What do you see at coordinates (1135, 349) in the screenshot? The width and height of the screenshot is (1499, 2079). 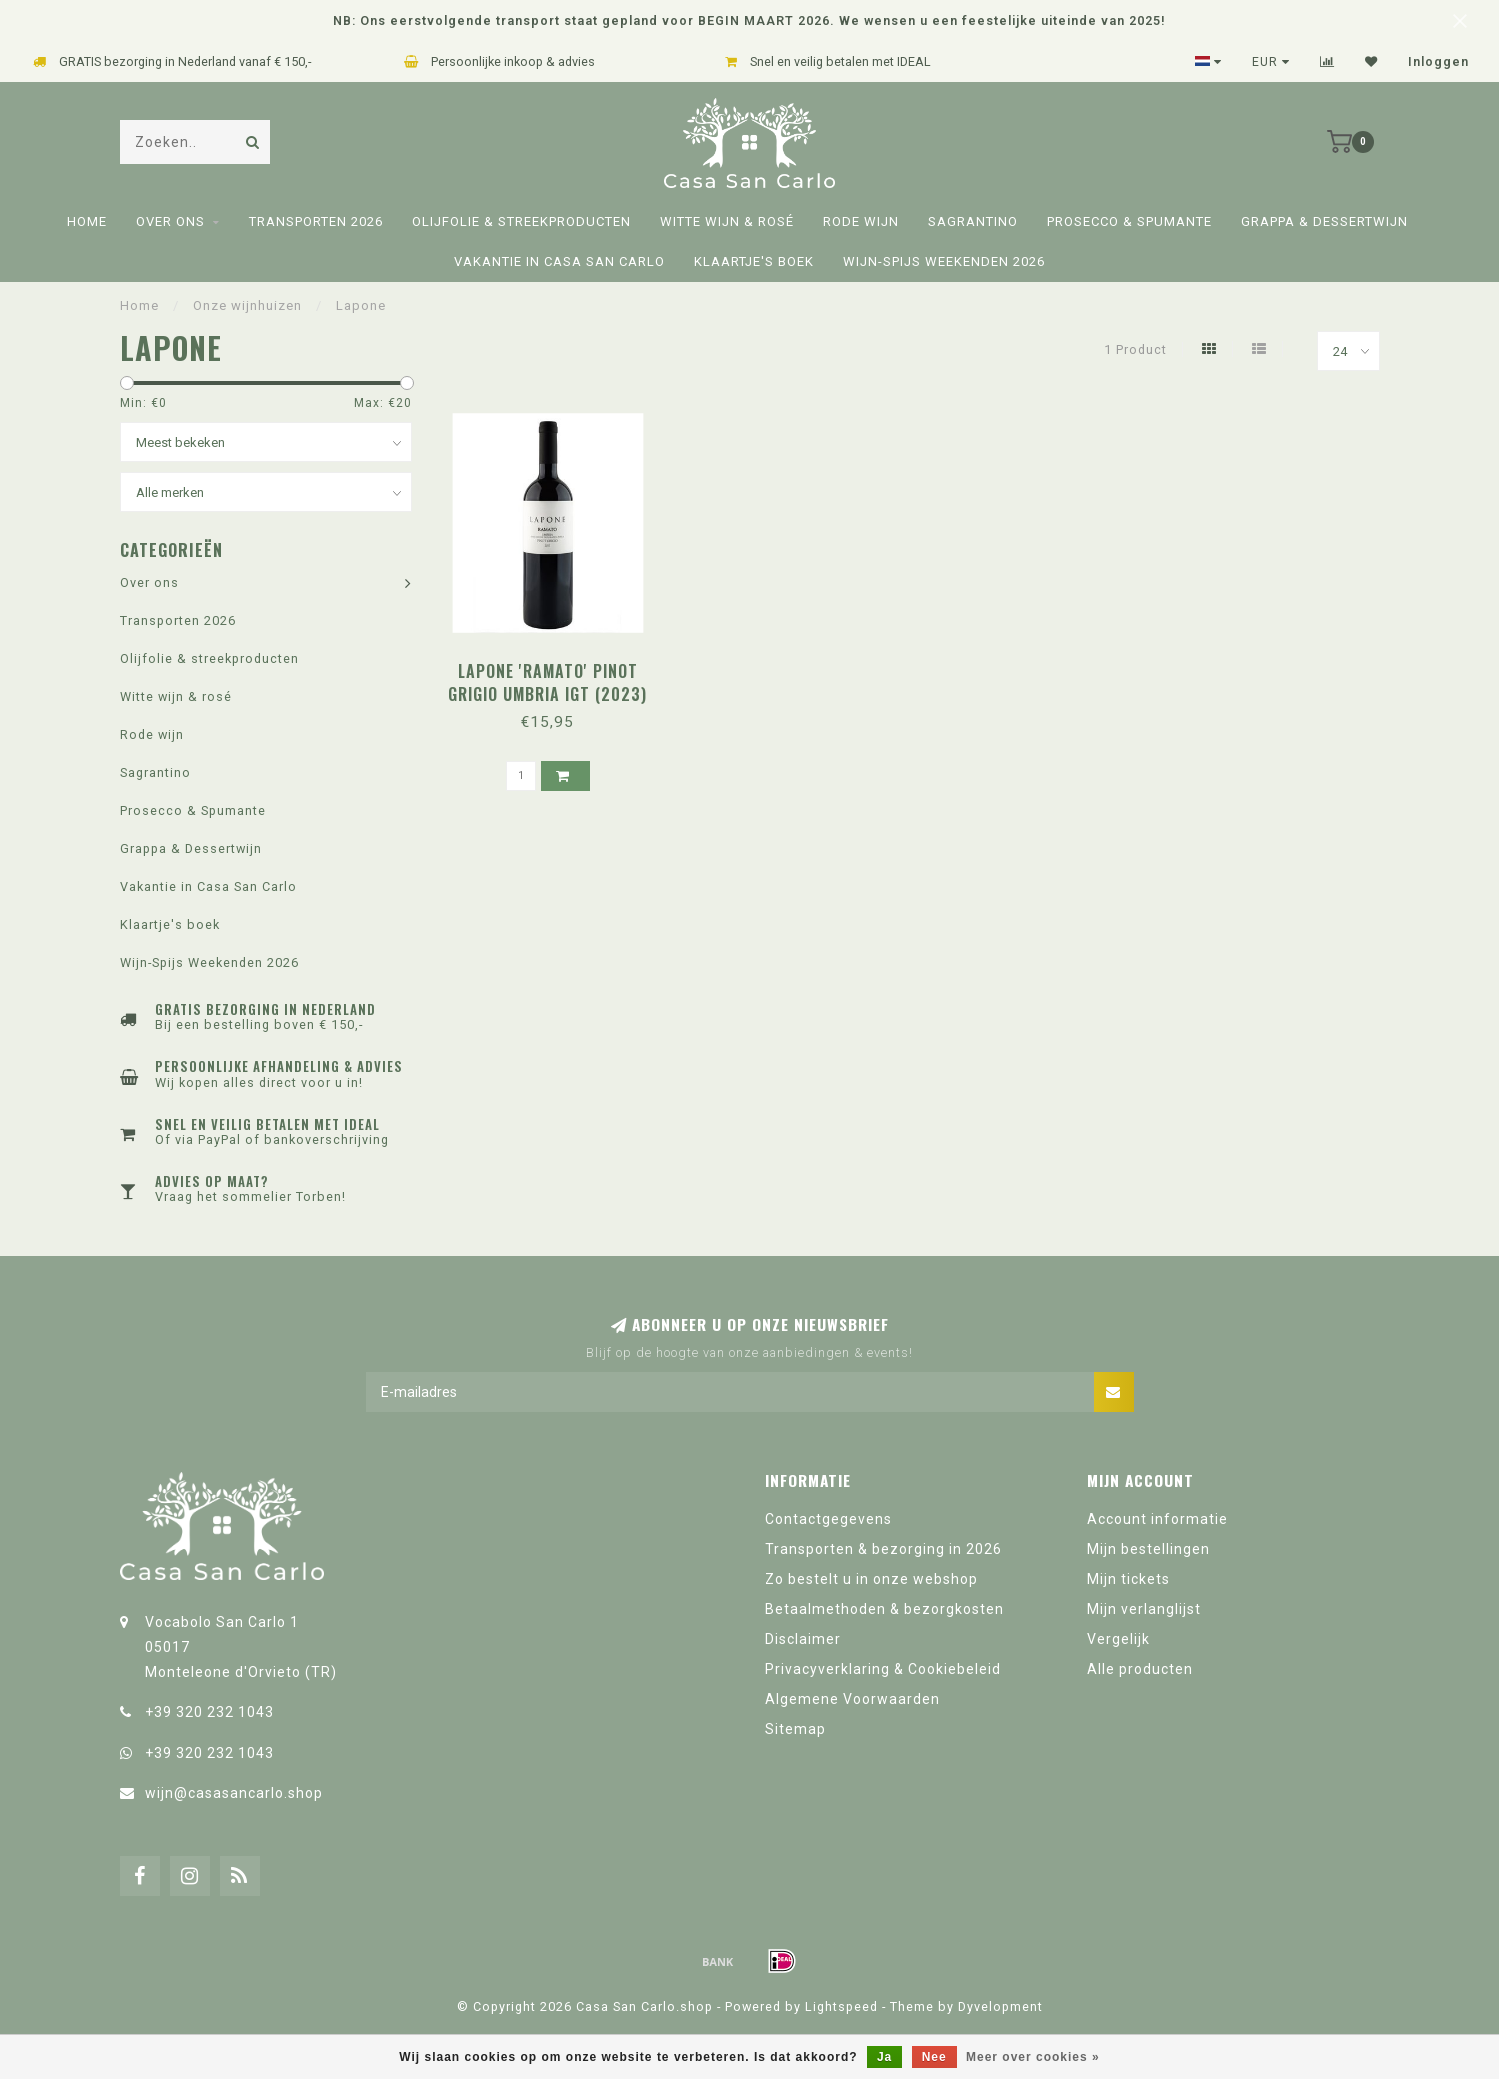 I see `1 Product` at bounding box center [1135, 349].